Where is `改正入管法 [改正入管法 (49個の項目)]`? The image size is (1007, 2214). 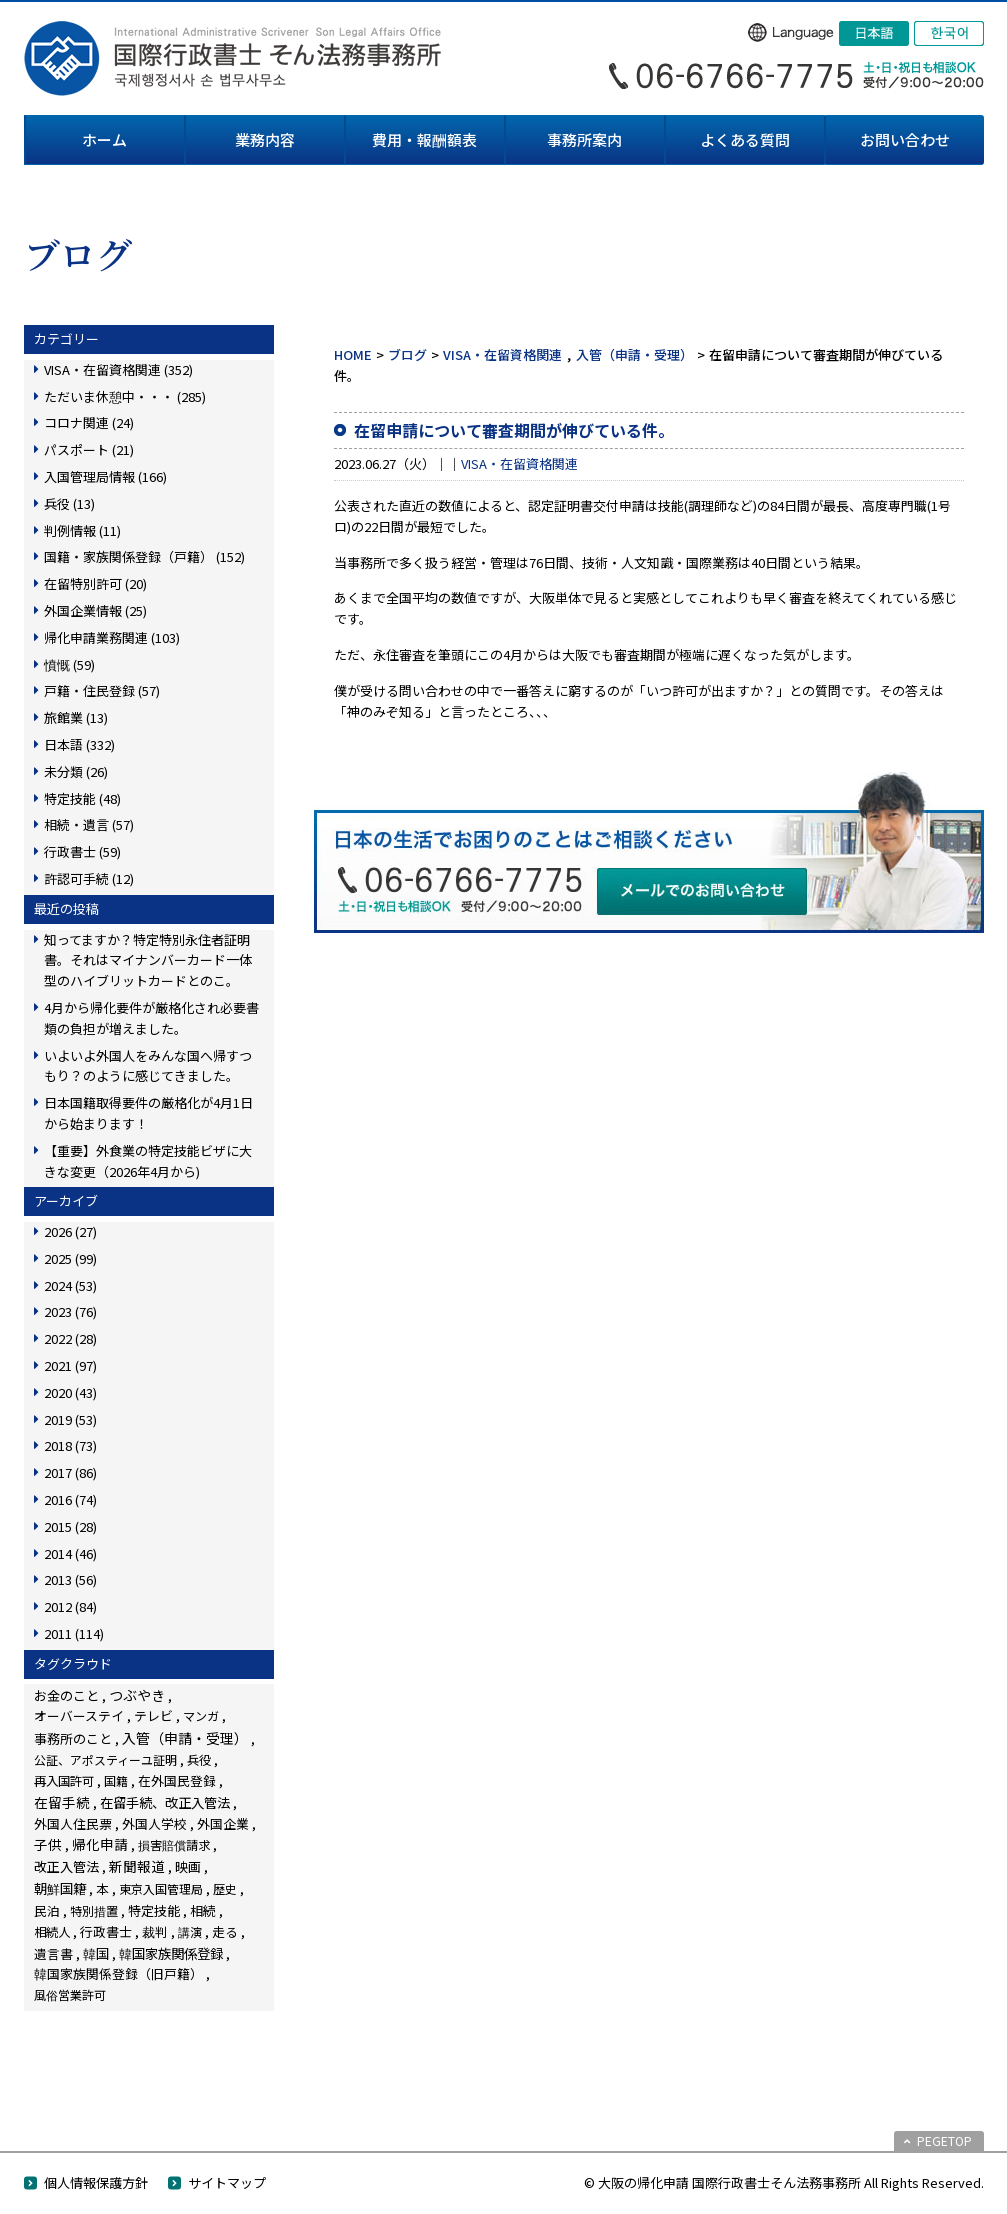 改正入管法 [改正入管法 (49個の項目)] is located at coordinates (66, 1866).